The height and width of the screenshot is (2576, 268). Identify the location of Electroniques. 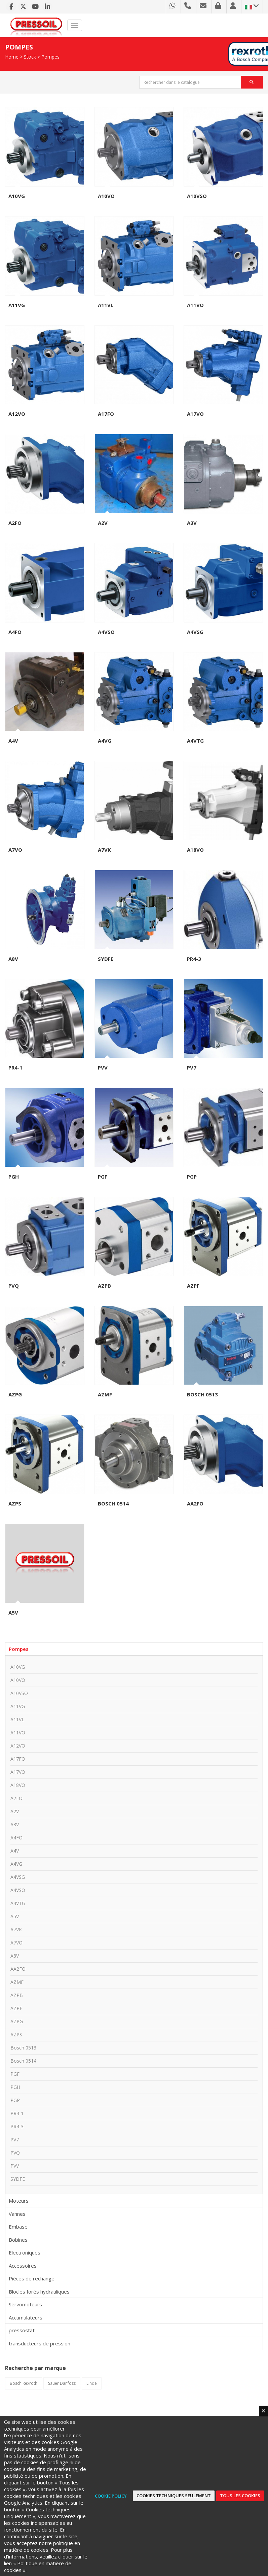
(24, 2252).